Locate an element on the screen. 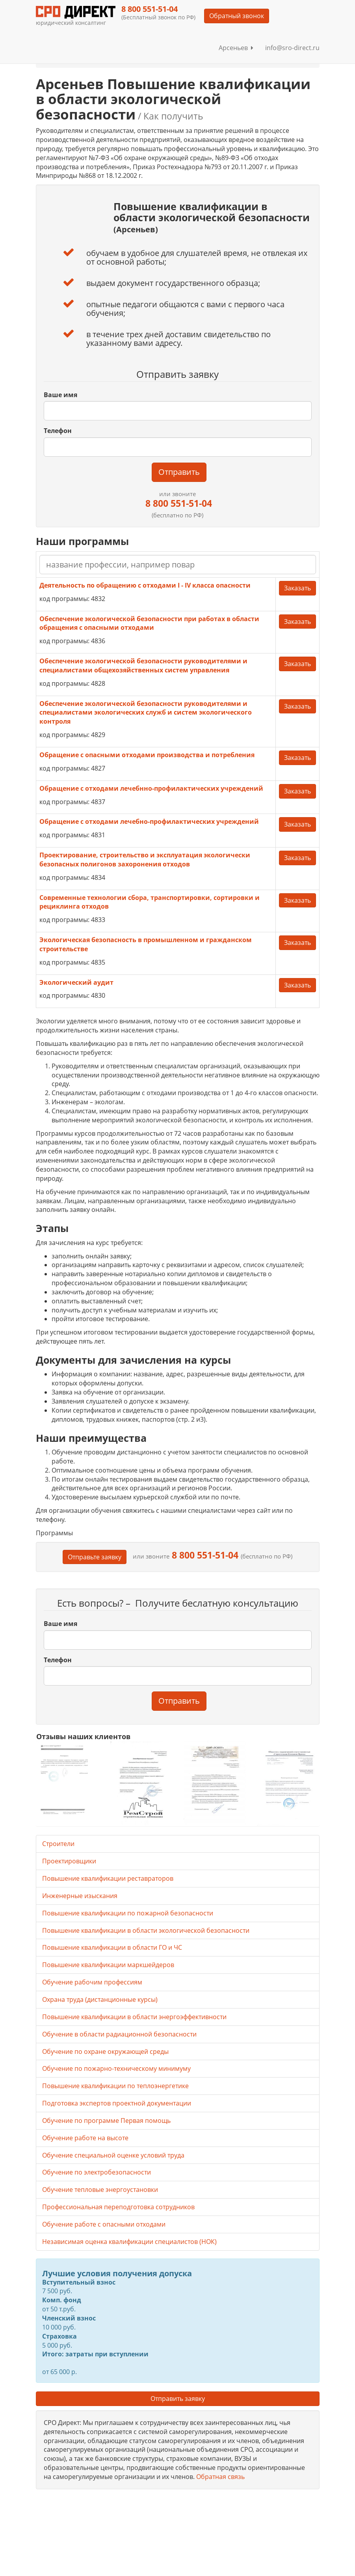 The height and width of the screenshot is (2576, 355). Независимая оценка квалификации специалистов (НОК) is located at coordinates (129, 2241).